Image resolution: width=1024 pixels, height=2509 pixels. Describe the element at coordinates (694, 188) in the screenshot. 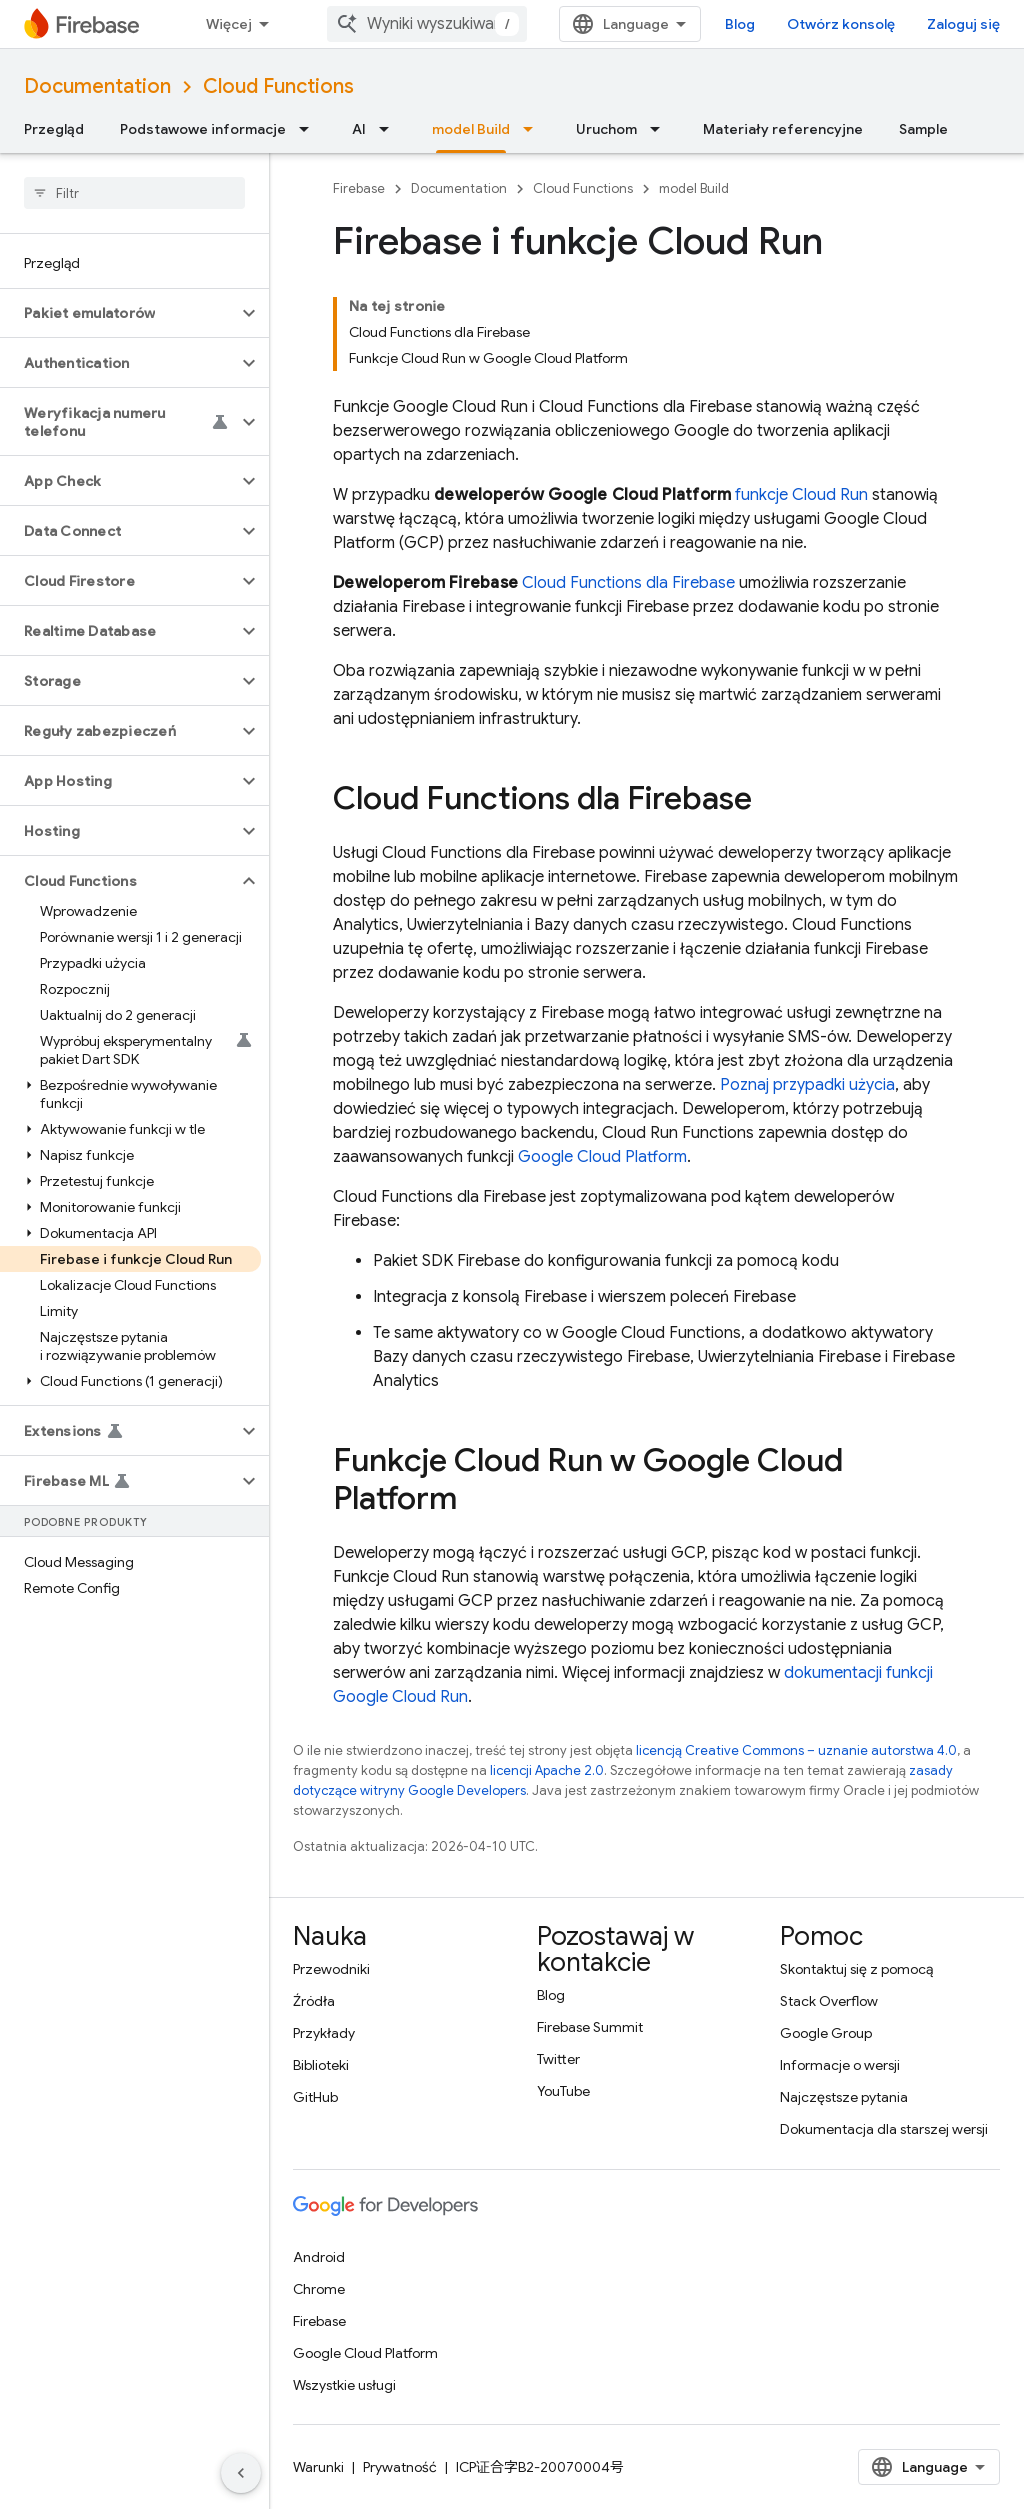

I see `model Build` at that location.